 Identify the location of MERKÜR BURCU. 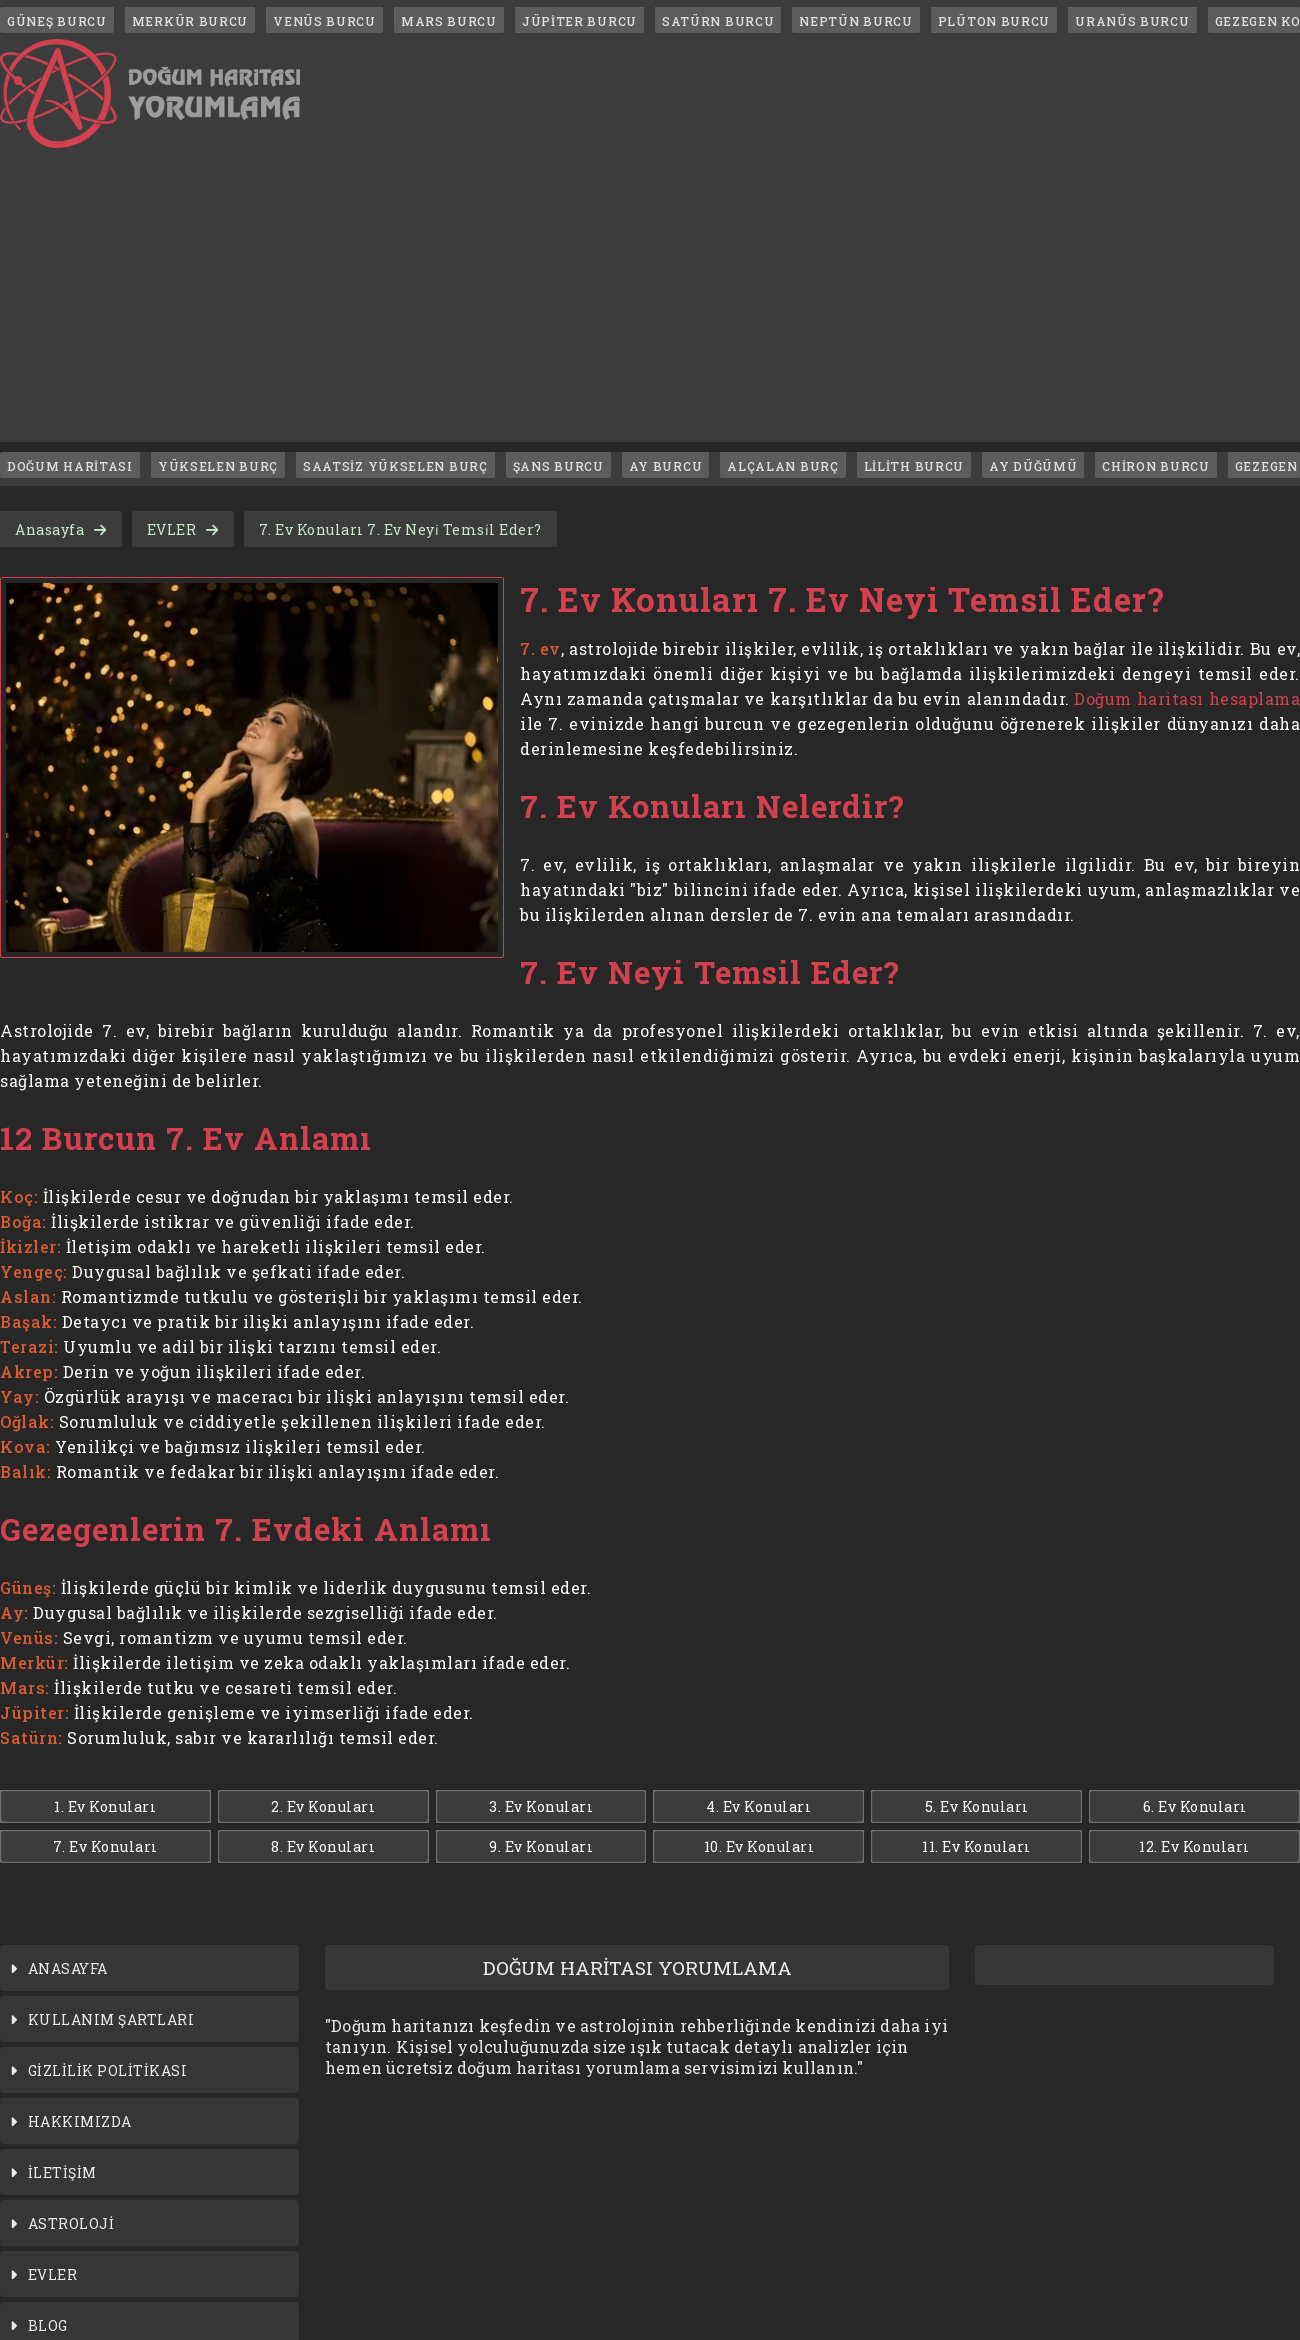
(190, 21).